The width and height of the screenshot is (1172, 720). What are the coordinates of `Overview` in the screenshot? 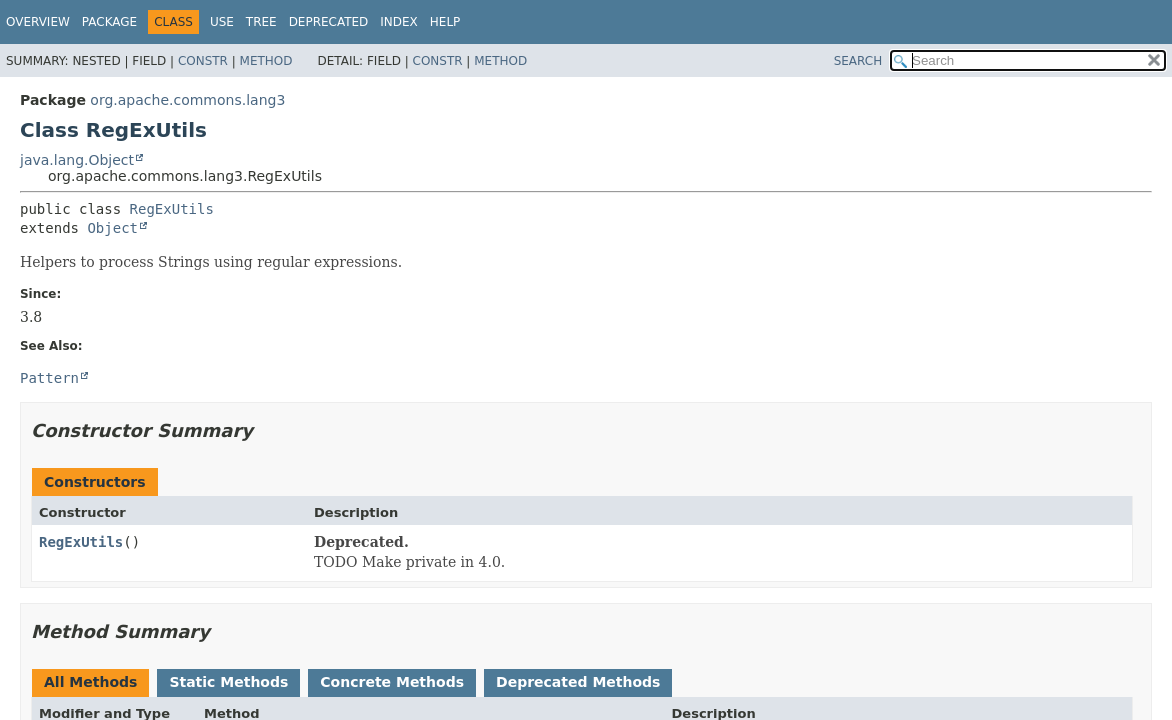 It's located at (38, 22).